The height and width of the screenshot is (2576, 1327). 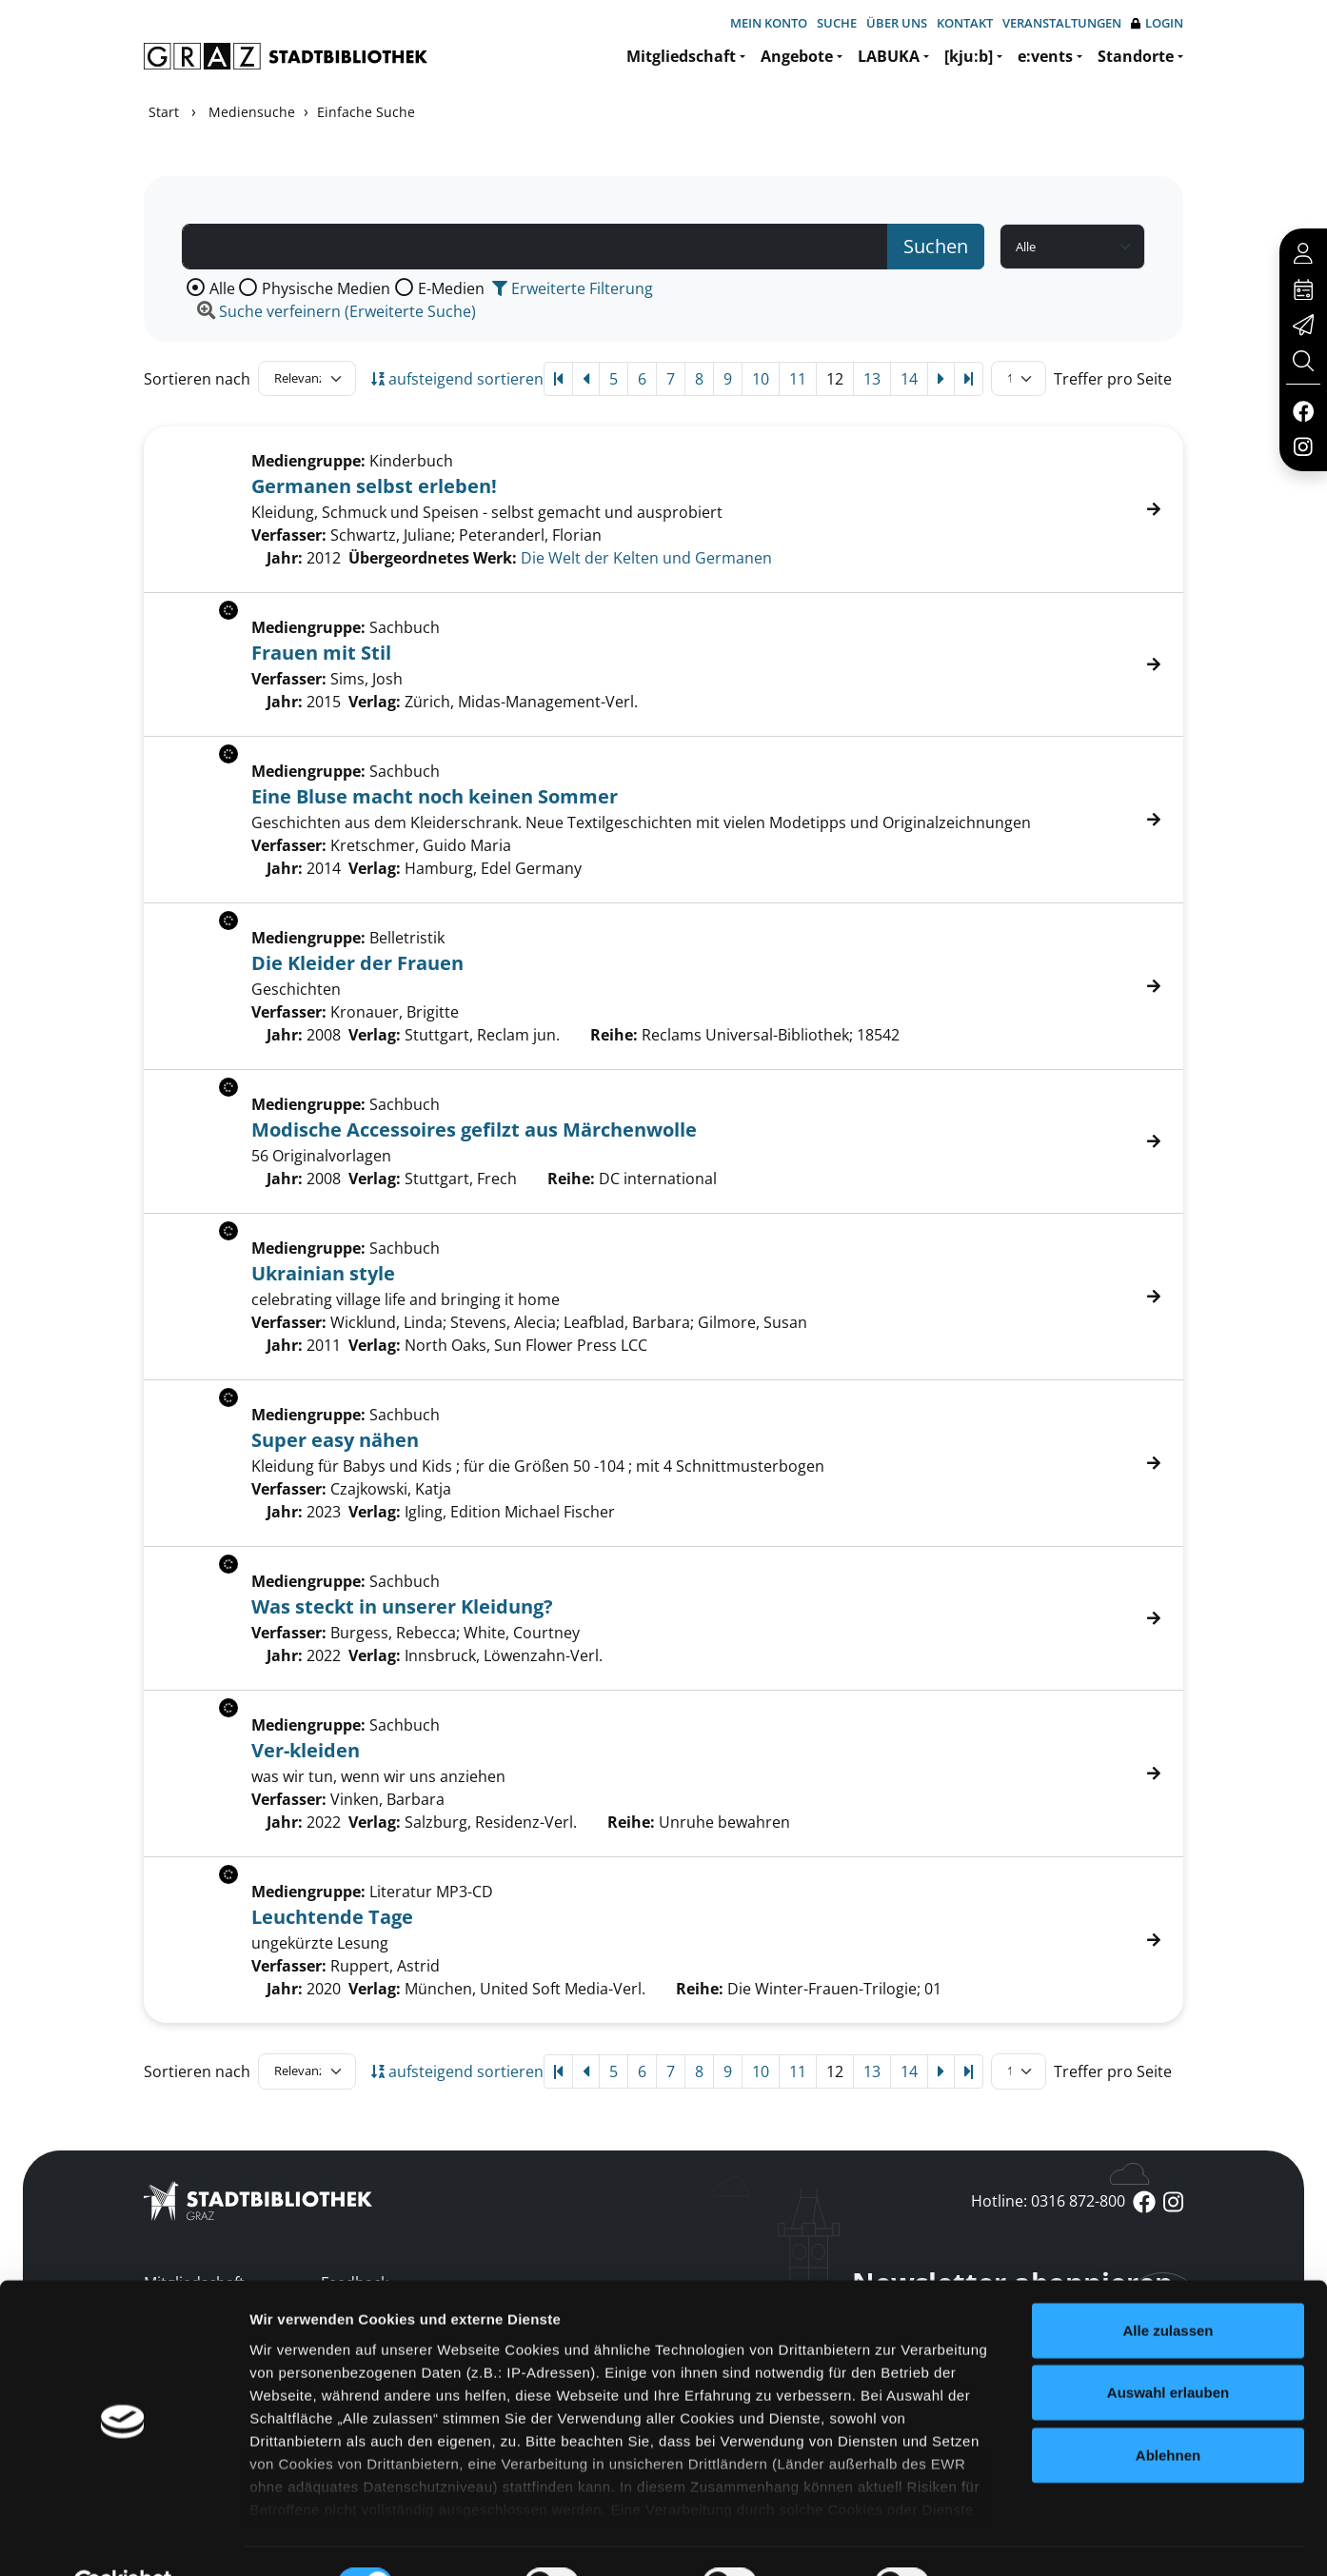 What do you see at coordinates (797, 378) in the screenshot?
I see `11` at bounding box center [797, 378].